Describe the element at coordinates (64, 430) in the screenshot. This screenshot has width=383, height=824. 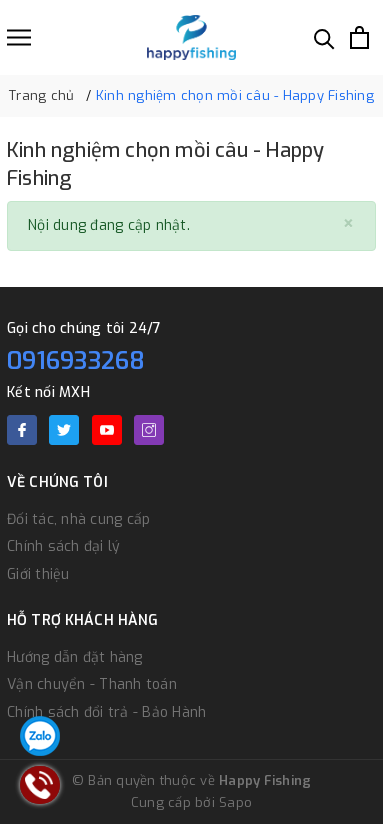
I see `[Twitter]` at that location.